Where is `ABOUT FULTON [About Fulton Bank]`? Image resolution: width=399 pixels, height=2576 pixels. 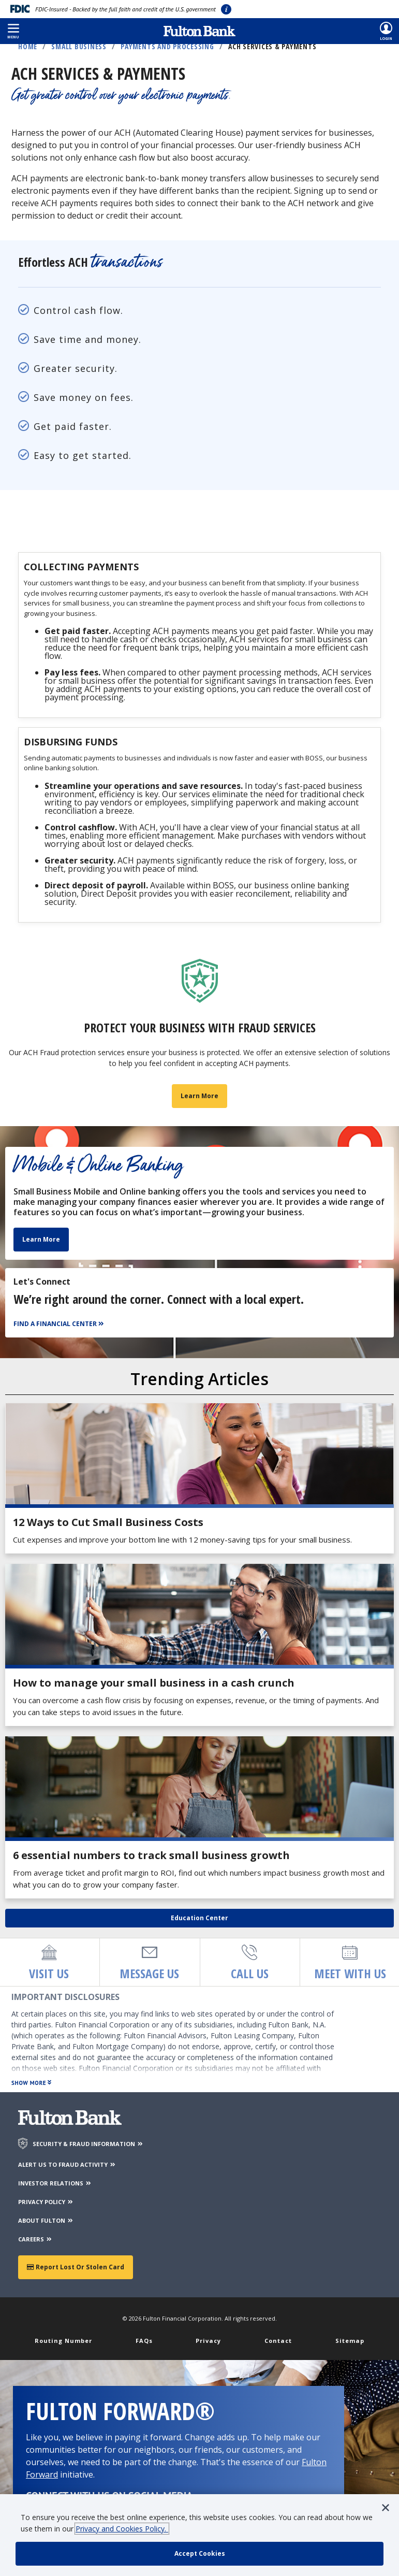 ABOUT FULTON [About Fulton Bank] is located at coordinates (46, 2223).